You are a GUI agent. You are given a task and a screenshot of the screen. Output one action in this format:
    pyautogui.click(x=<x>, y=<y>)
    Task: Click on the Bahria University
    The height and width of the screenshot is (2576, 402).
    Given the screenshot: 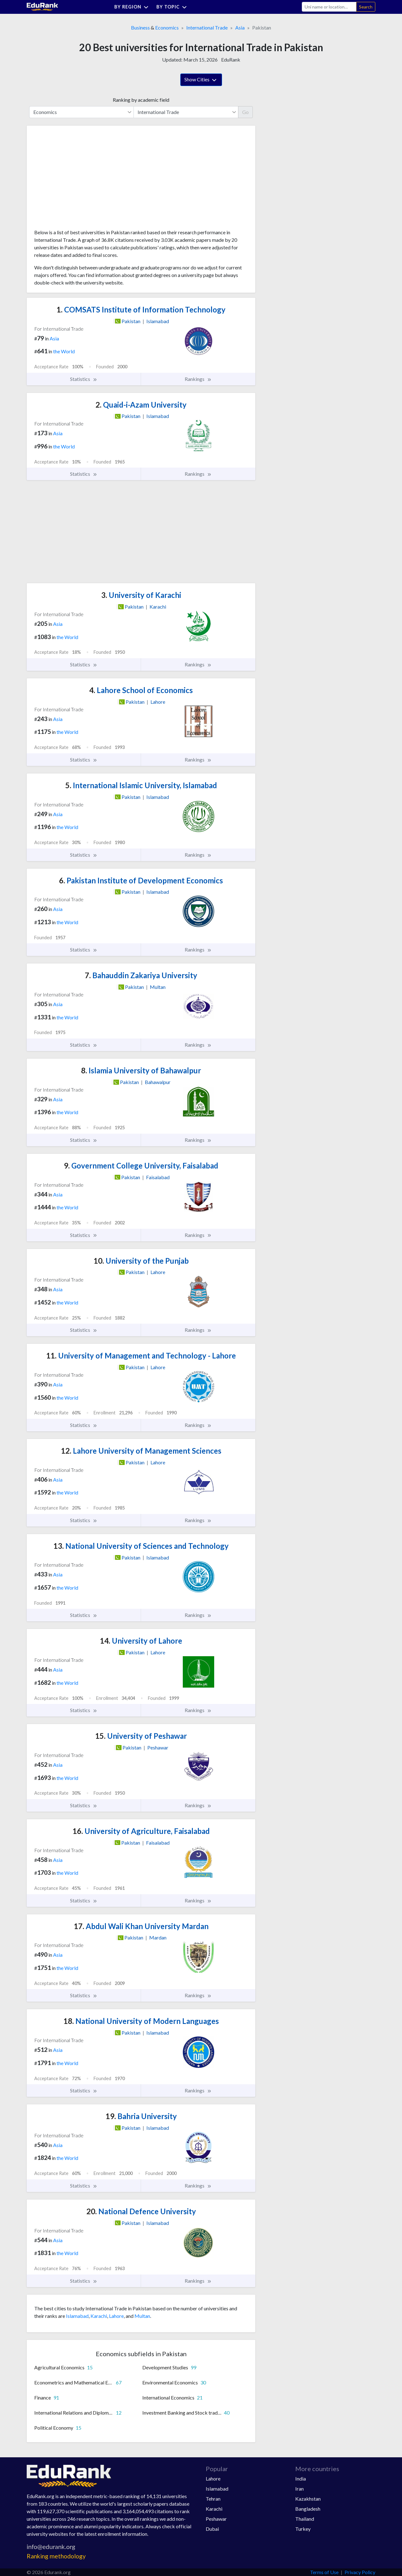 What is the action you would take?
    pyautogui.click(x=141, y=2116)
    